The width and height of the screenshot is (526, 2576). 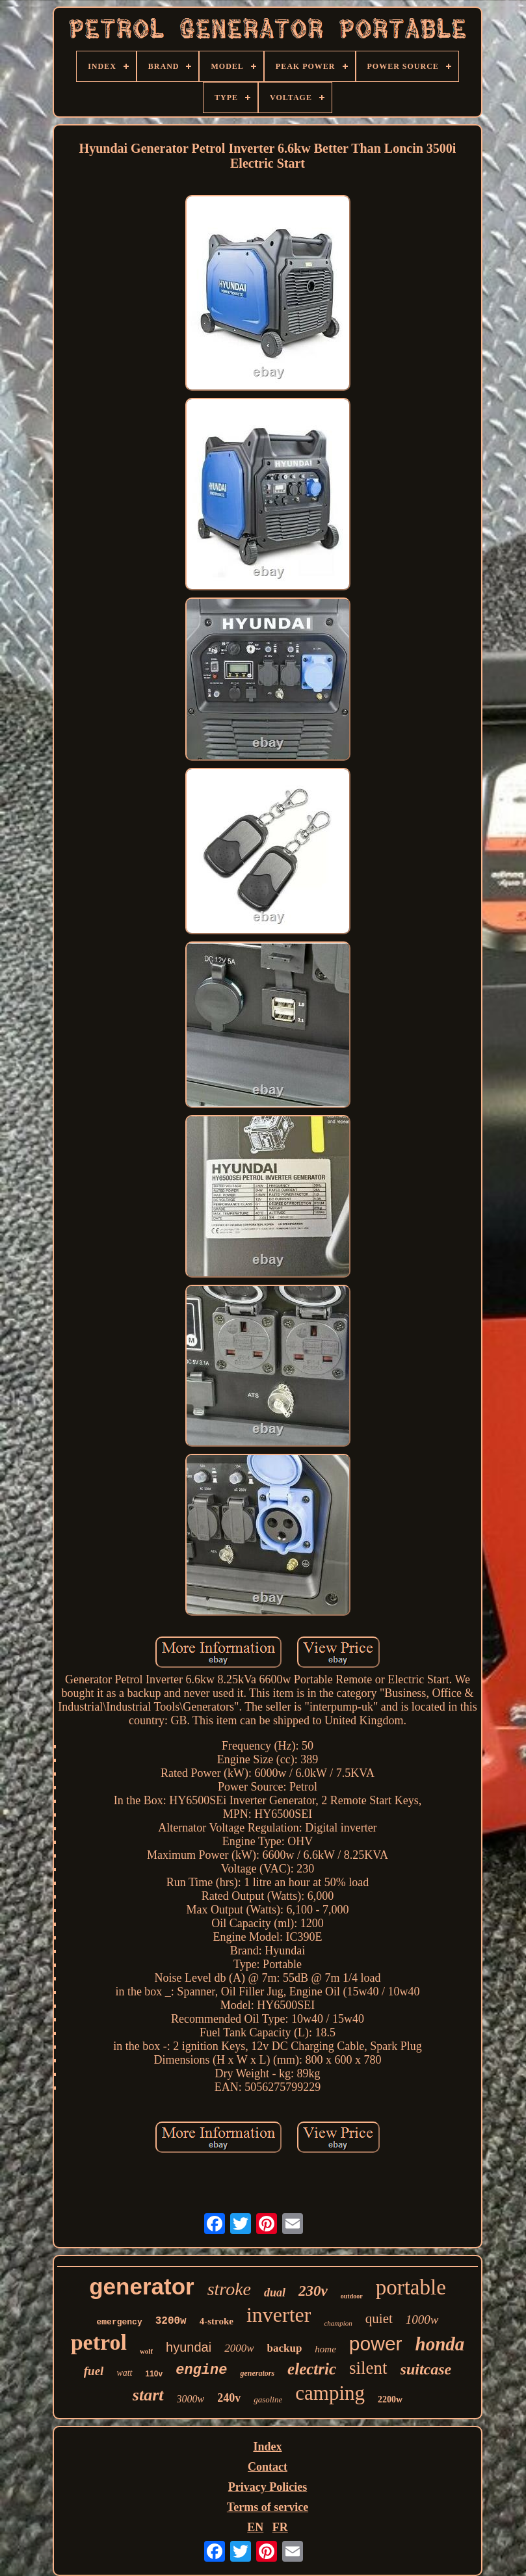 What do you see at coordinates (94, 2371) in the screenshot?
I see `fuel` at bounding box center [94, 2371].